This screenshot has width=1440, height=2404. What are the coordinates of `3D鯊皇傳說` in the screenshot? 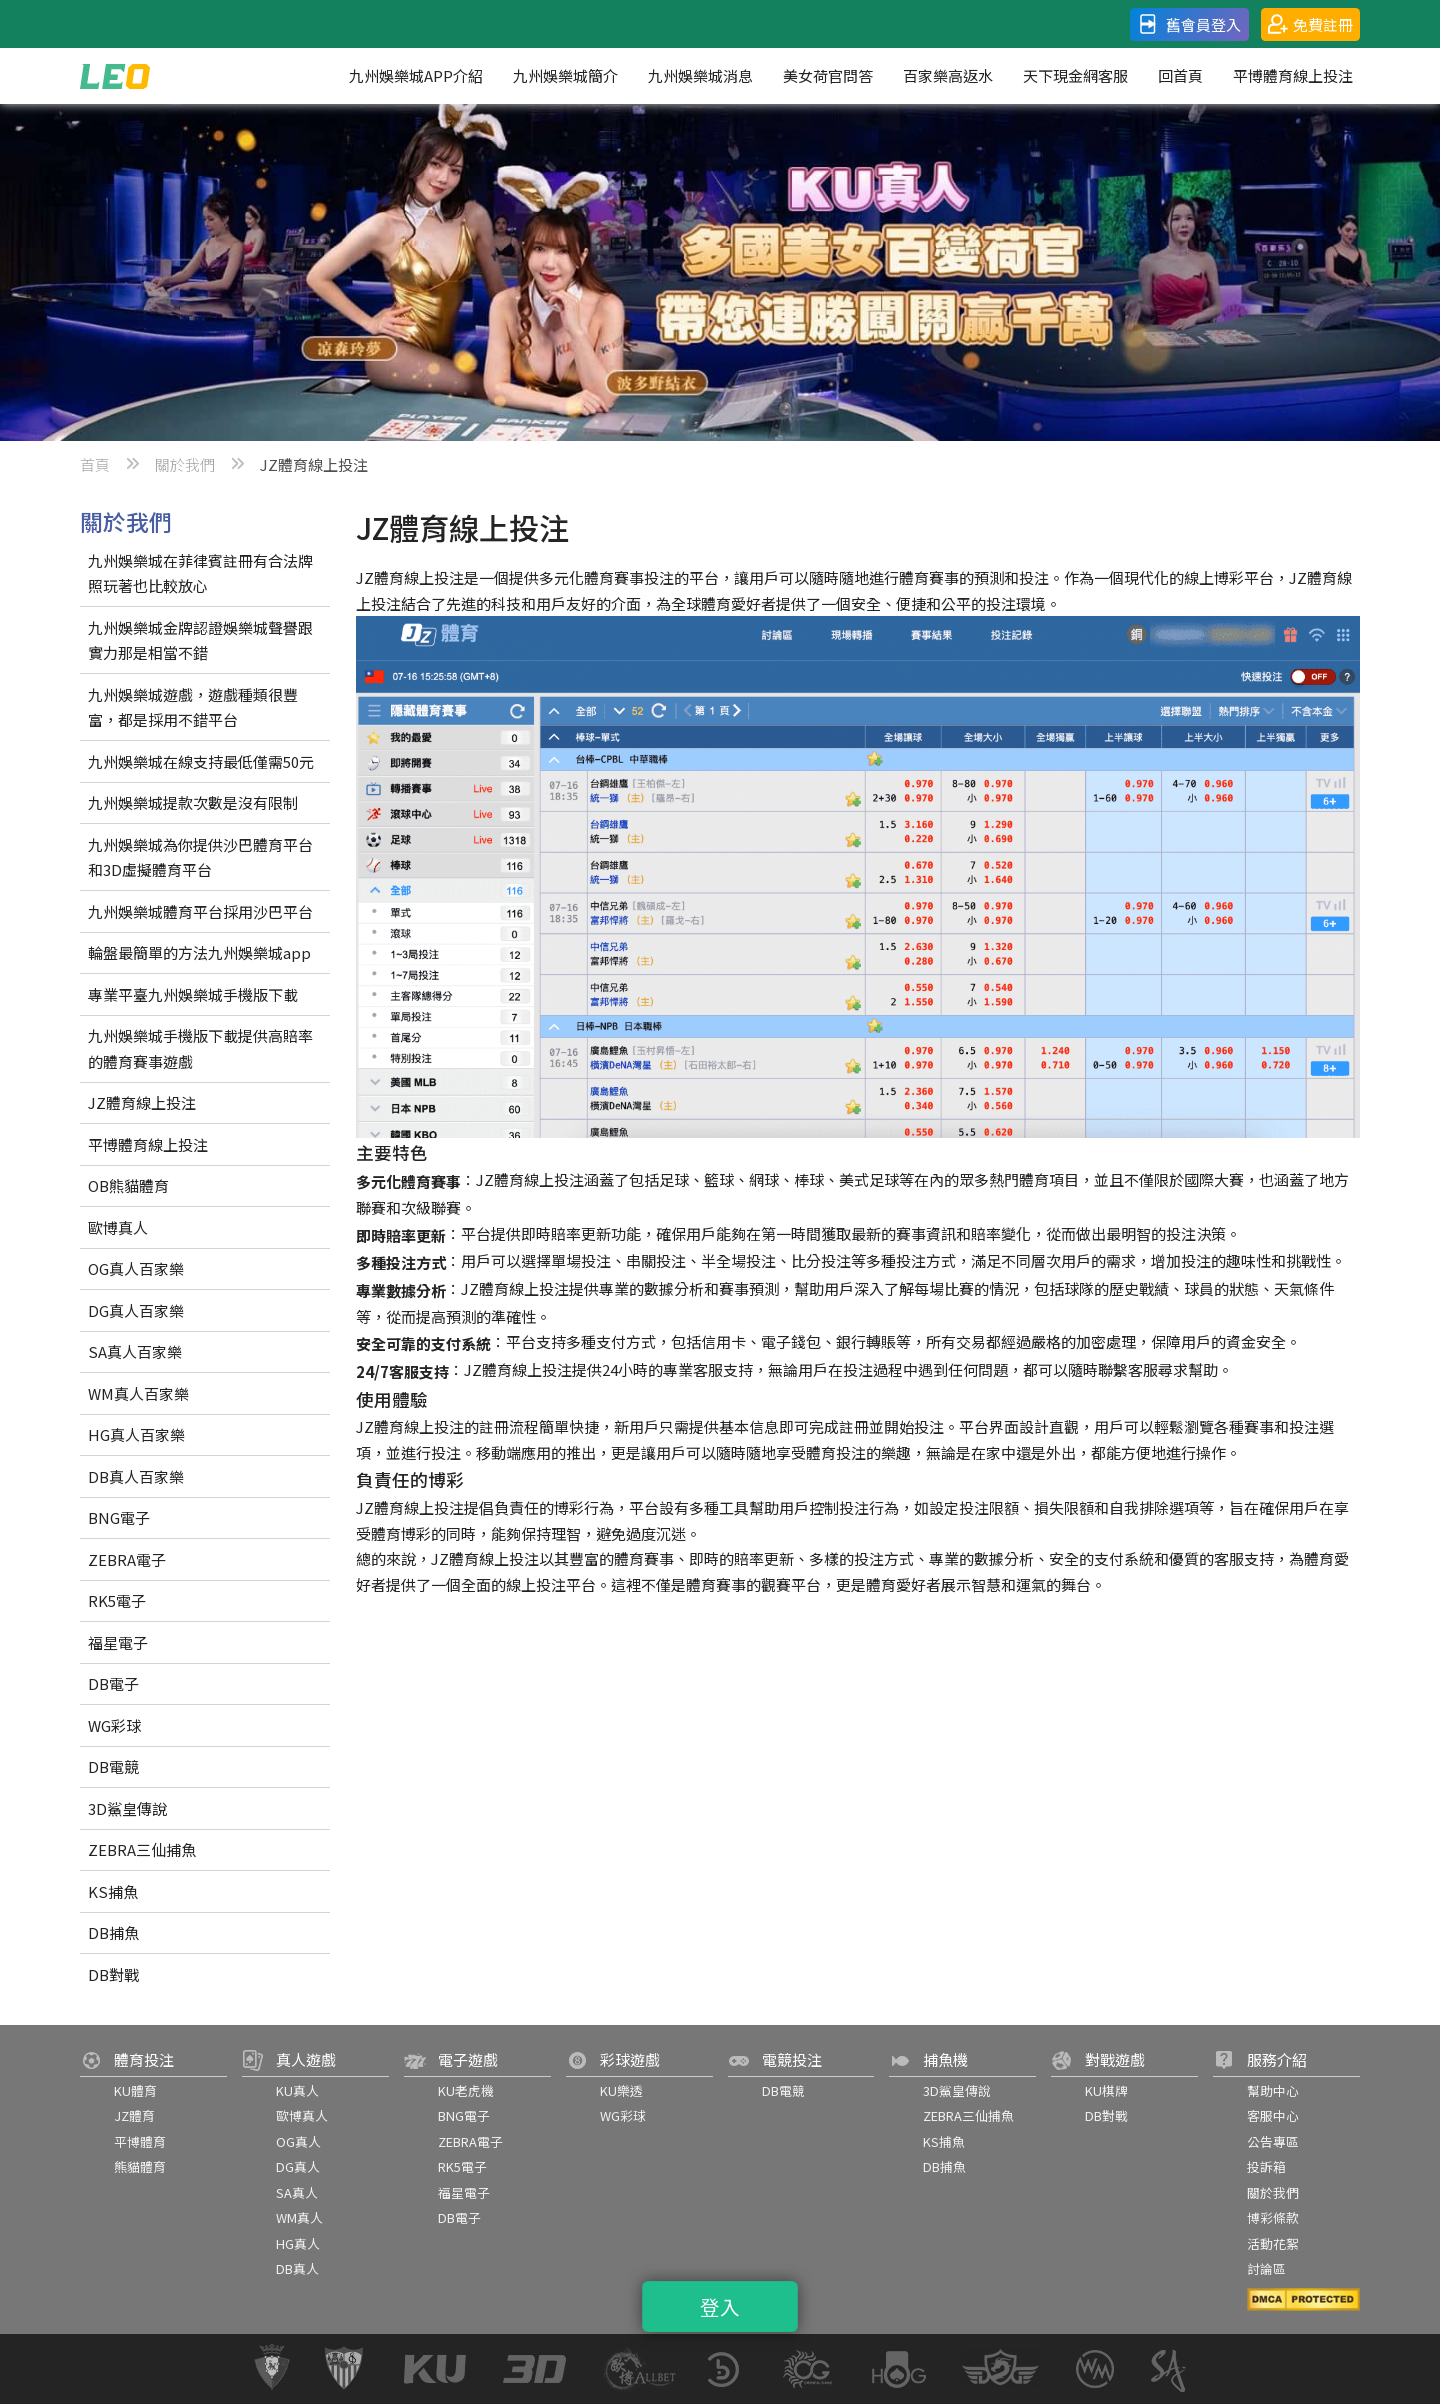 It's located at (127, 1808).